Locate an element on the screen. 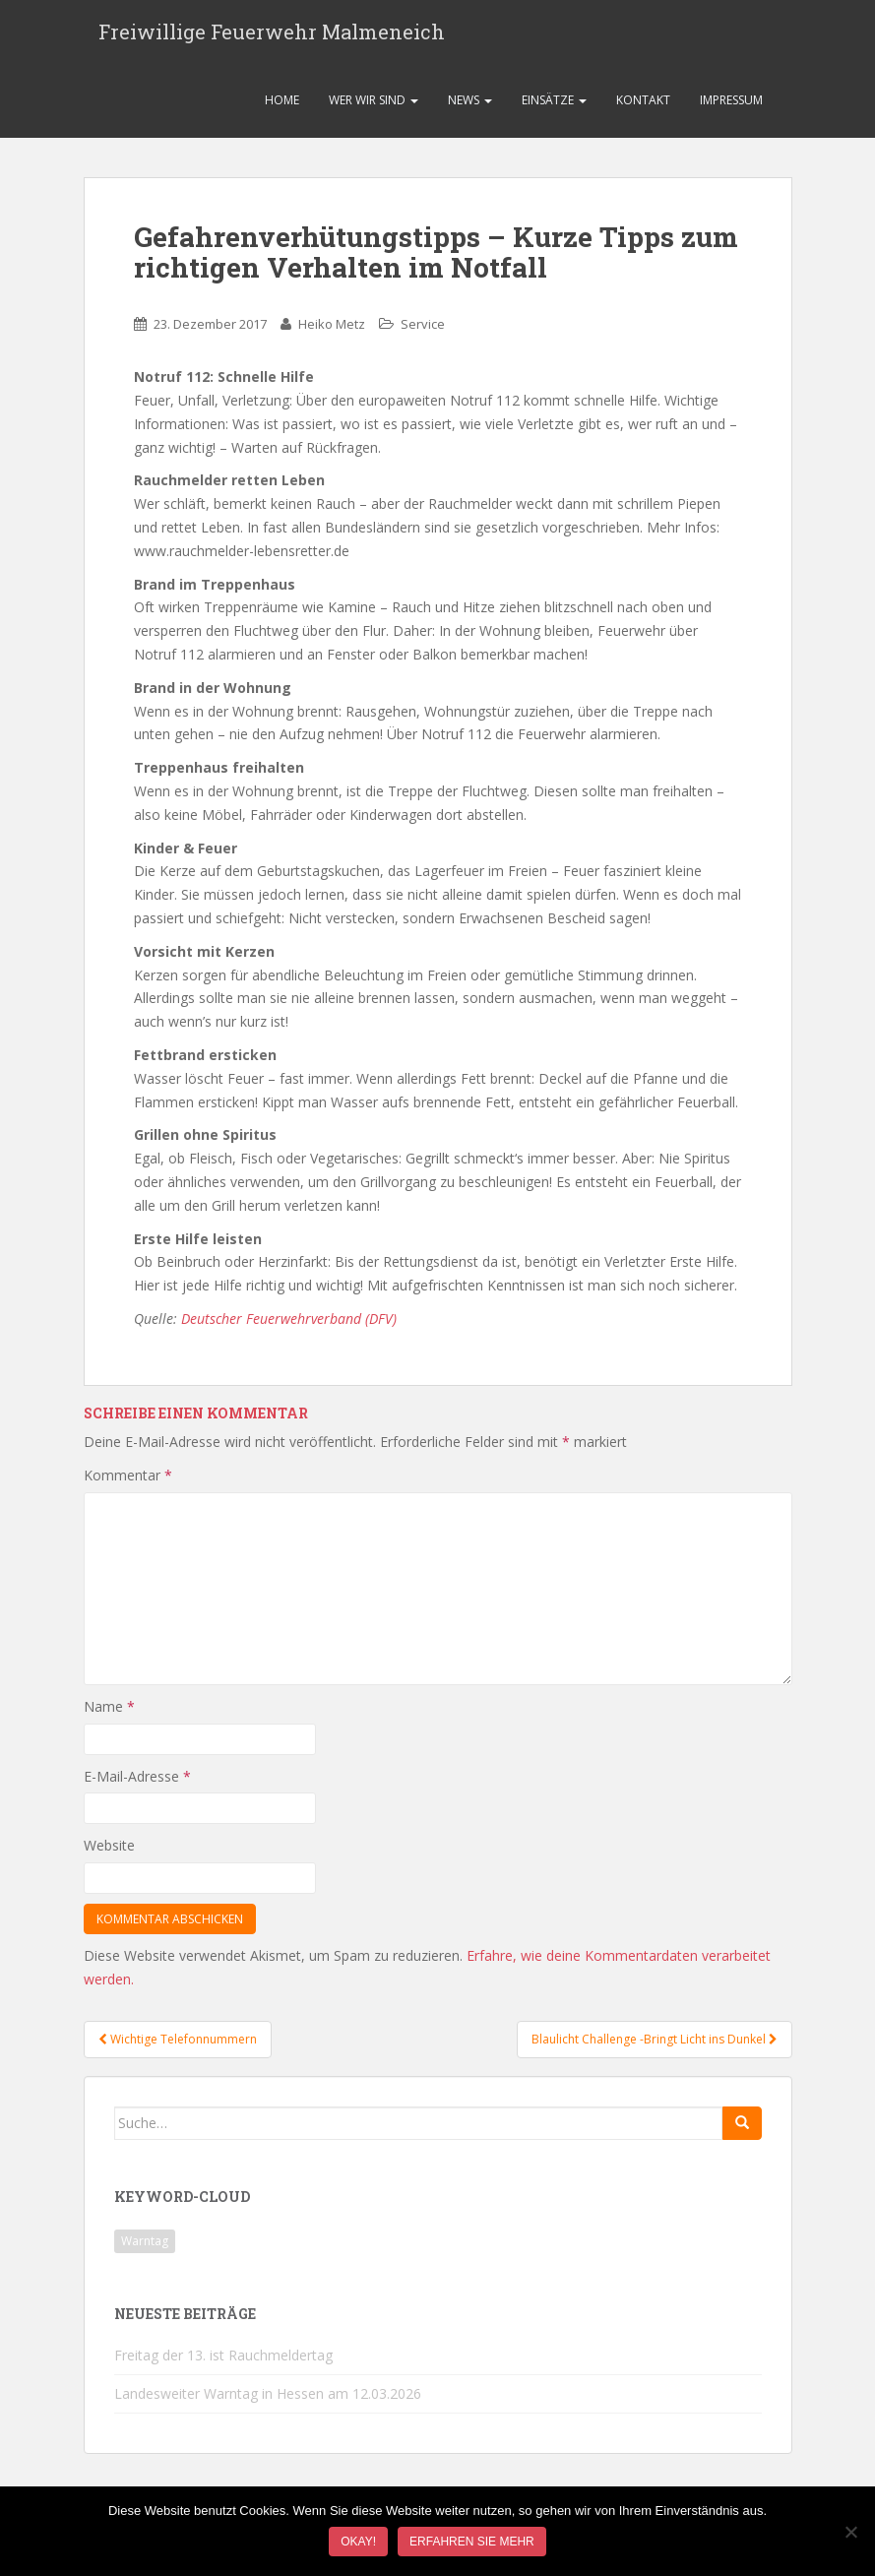  E-Mail-Adresse is located at coordinates (137, 1788).